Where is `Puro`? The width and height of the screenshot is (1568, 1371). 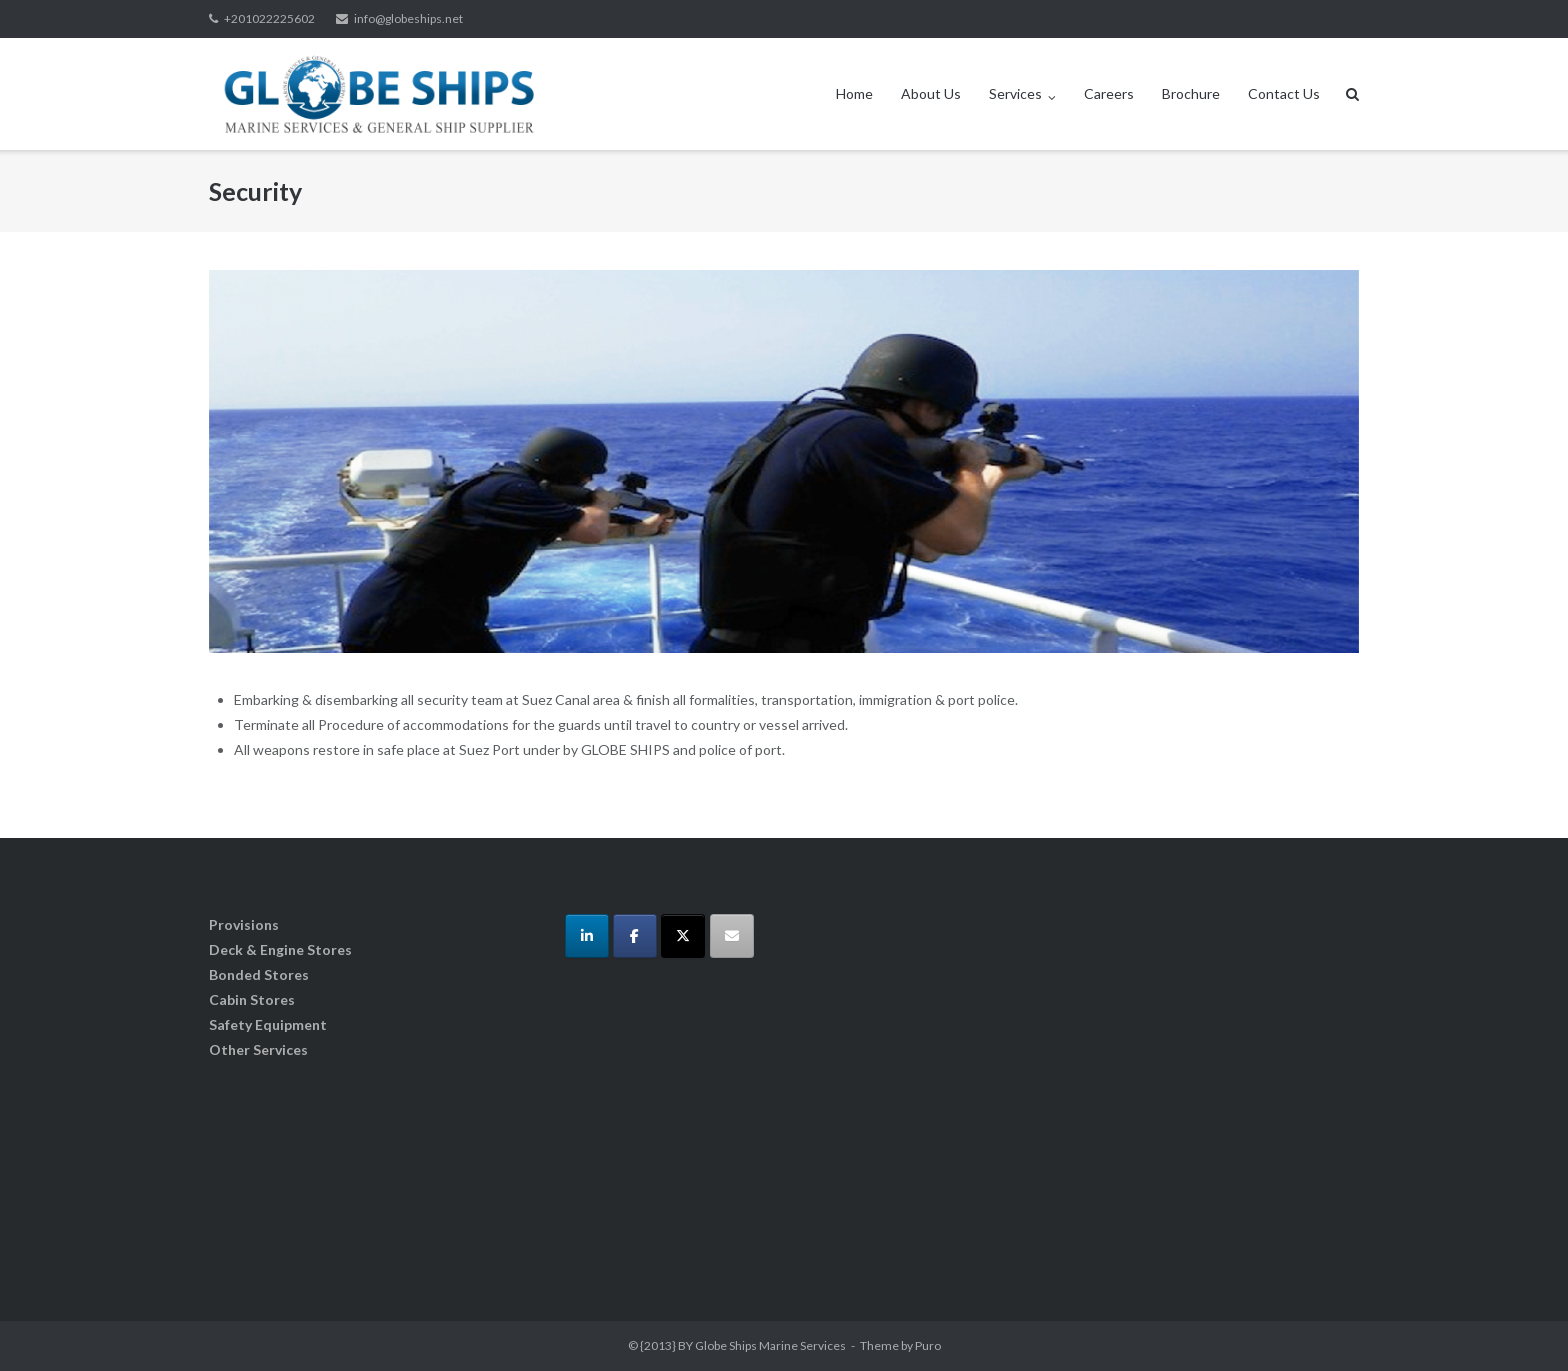 Puro is located at coordinates (928, 1345).